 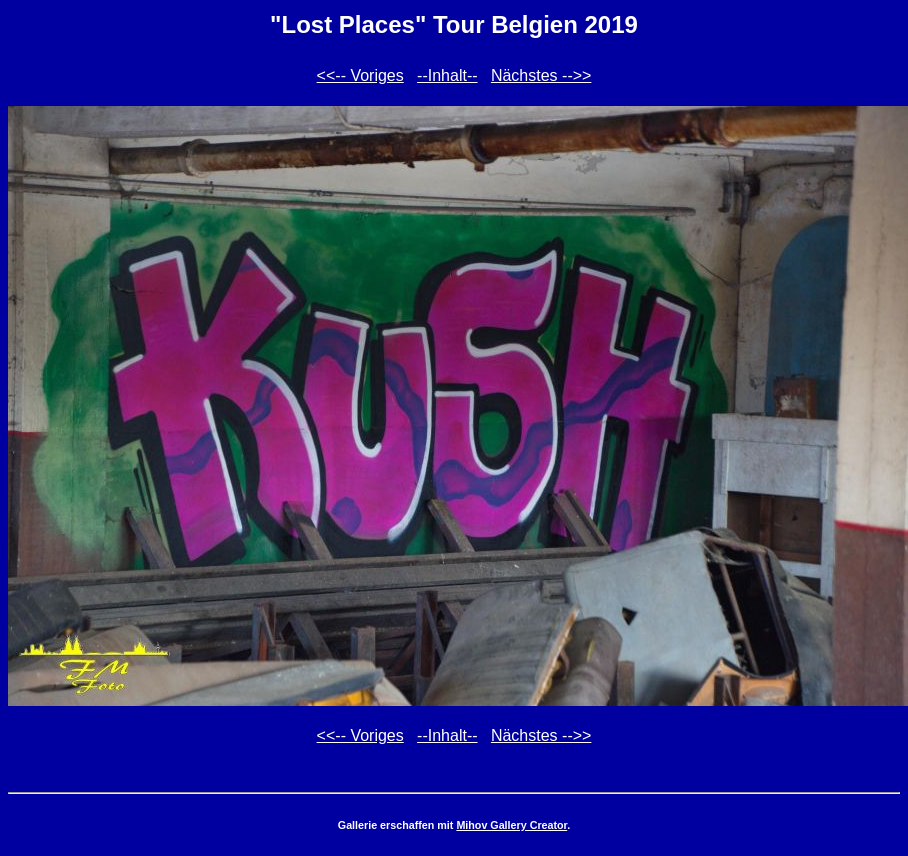 What do you see at coordinates (511, 825) in the screenshot?
I see `Mihov Gallery Creator` at bounding box center [511, 825].